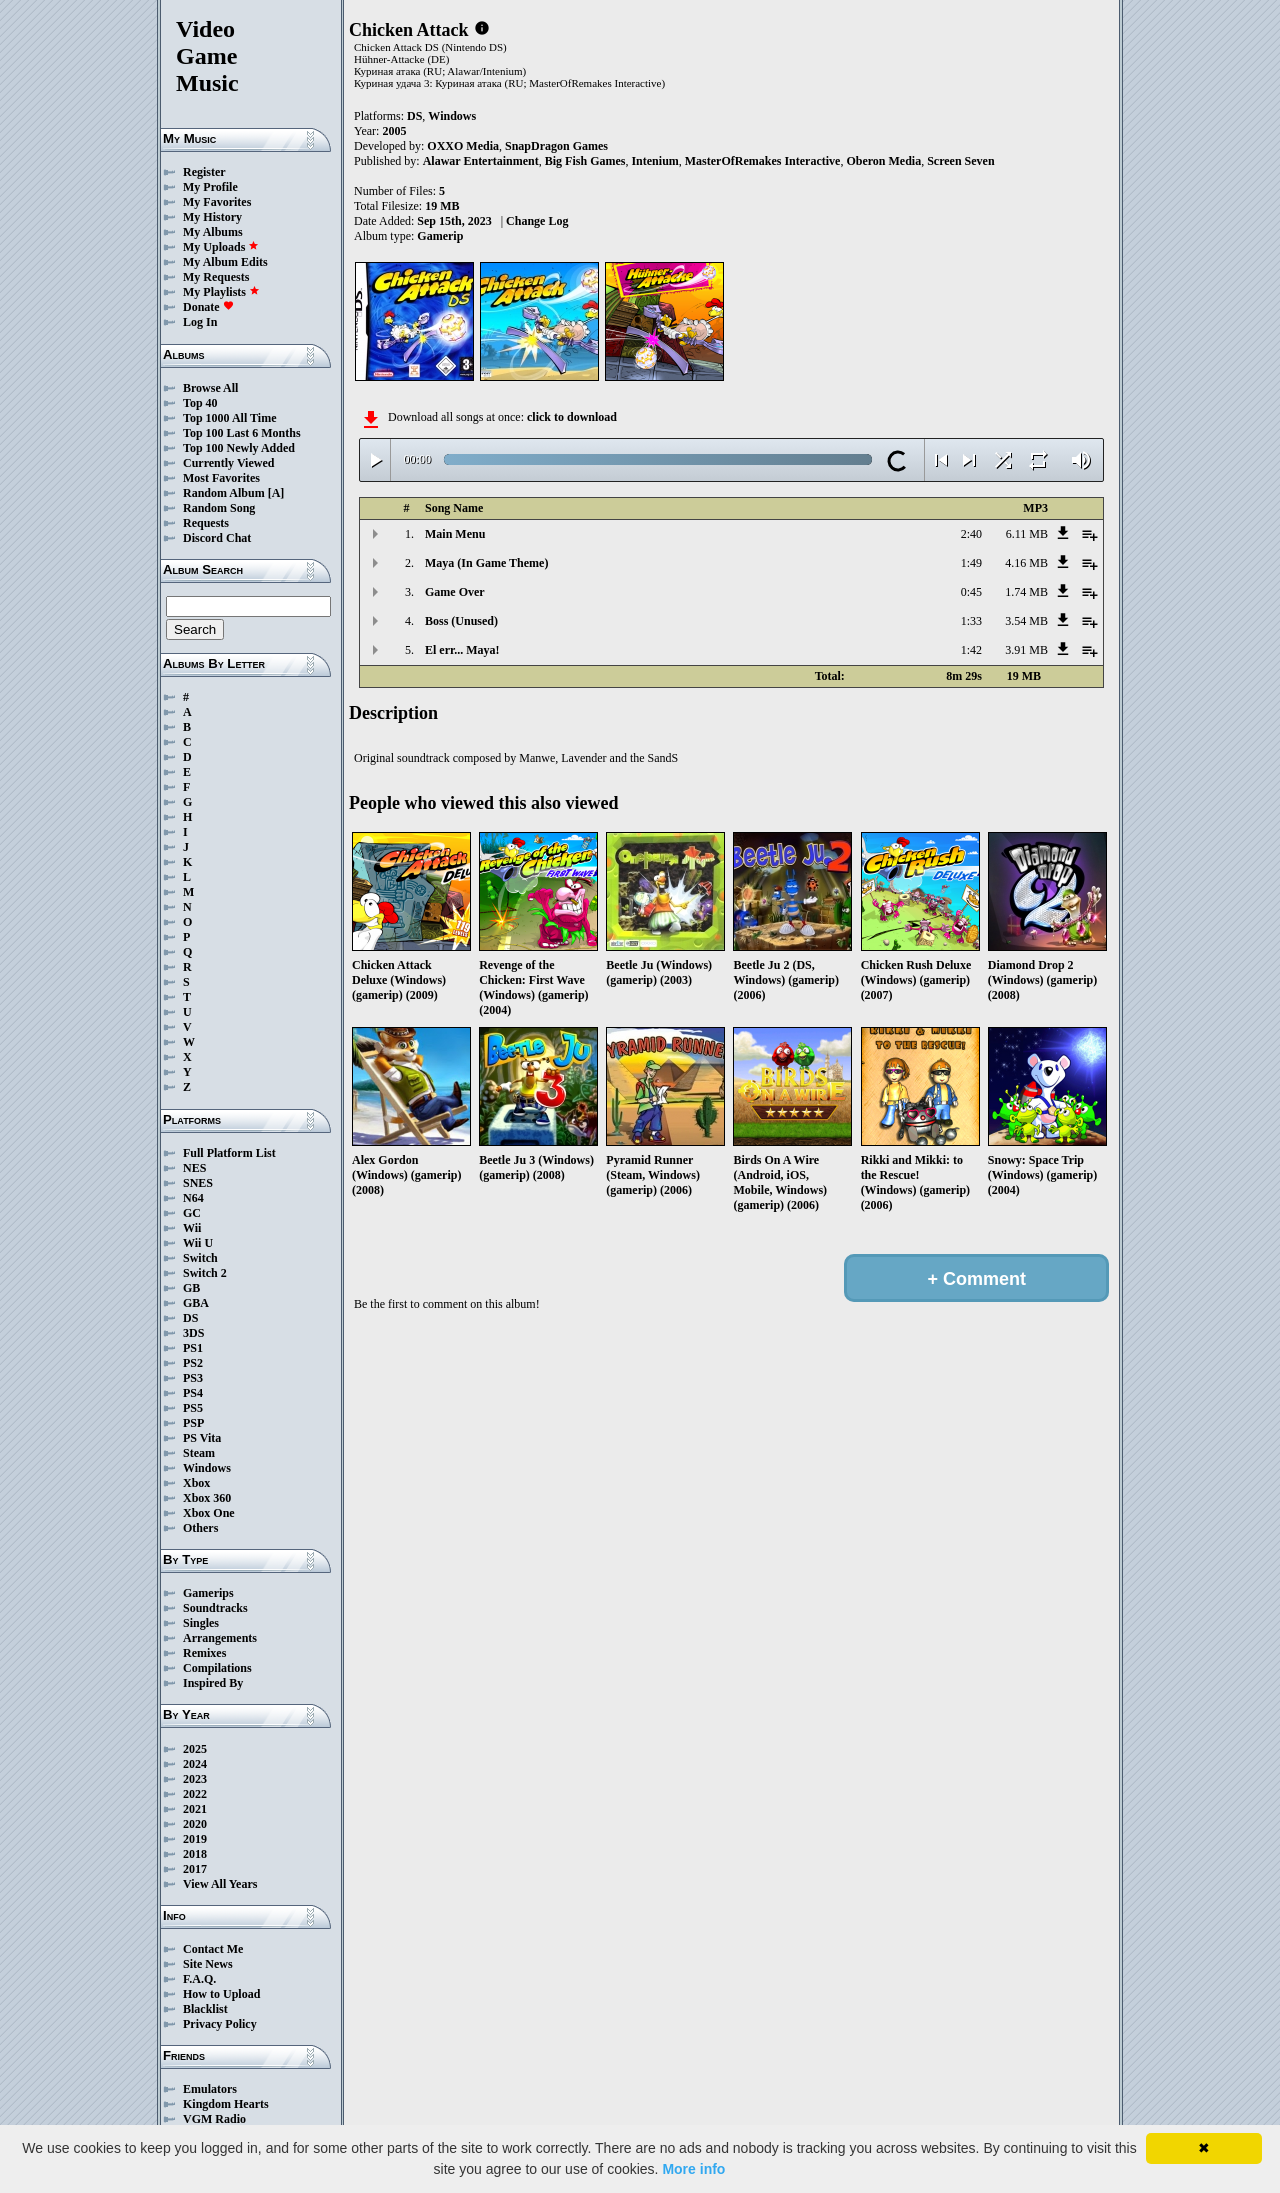  Describe the element at coordinates (193, 1198) in the screenshot. I see `N64` at that location.